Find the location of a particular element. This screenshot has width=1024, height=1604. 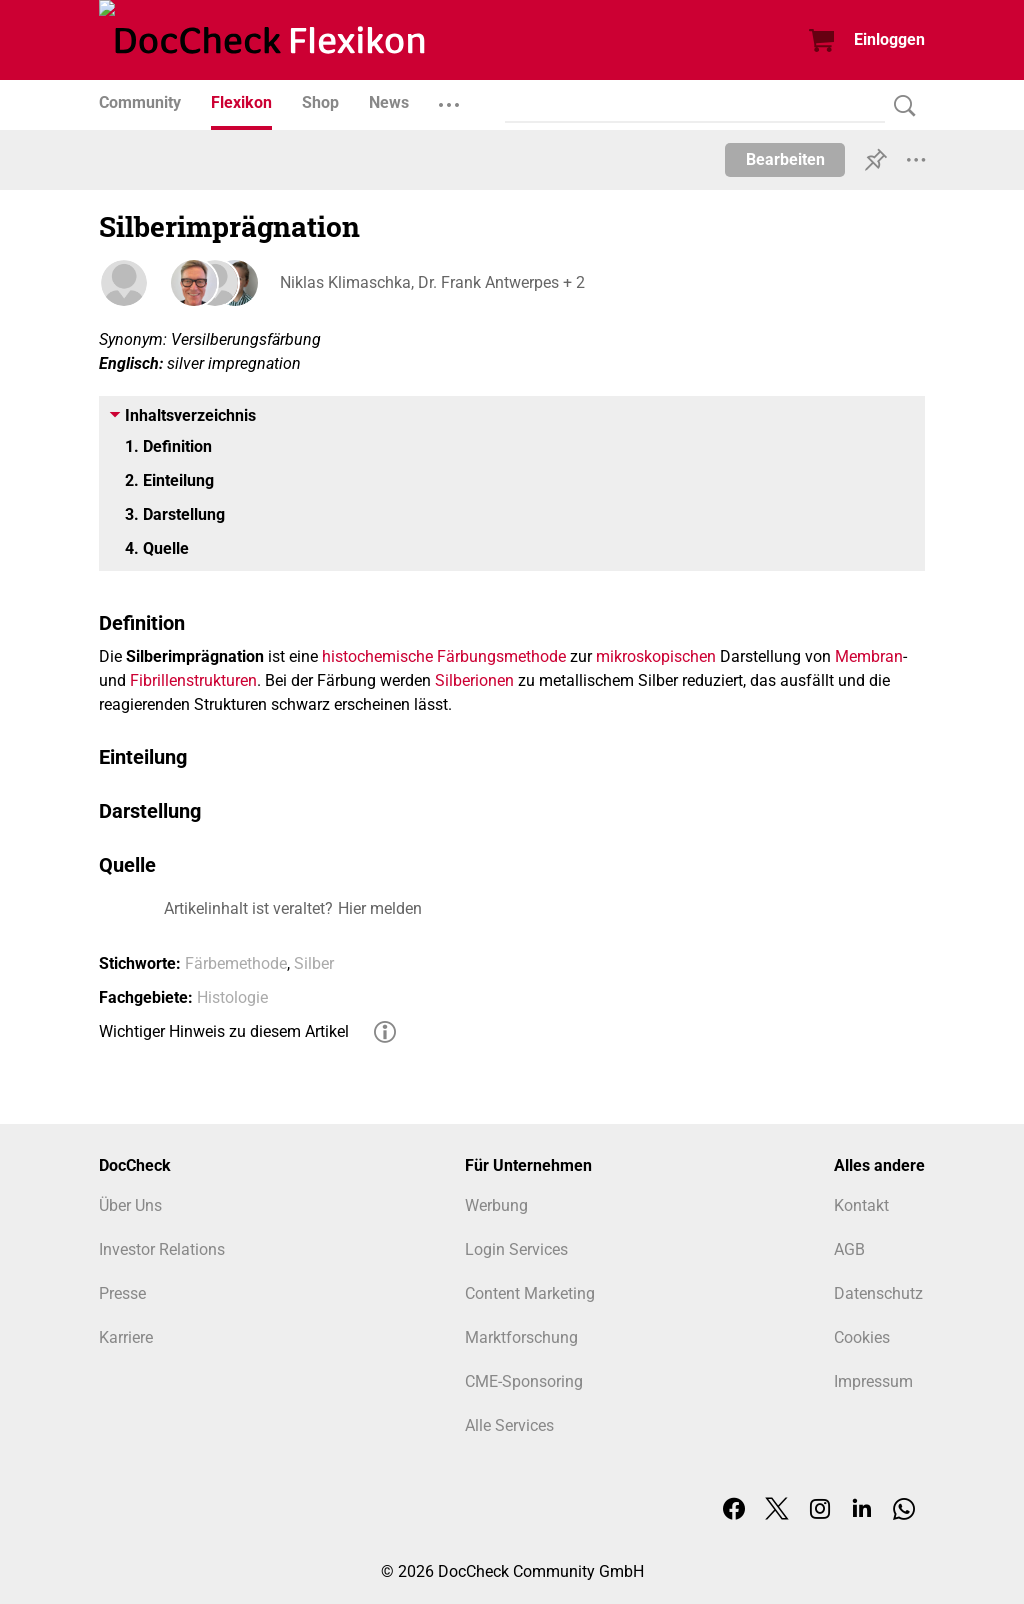

Wichtiger Hinweis zu diesem Artikel is located at coordinates (224, 1031).